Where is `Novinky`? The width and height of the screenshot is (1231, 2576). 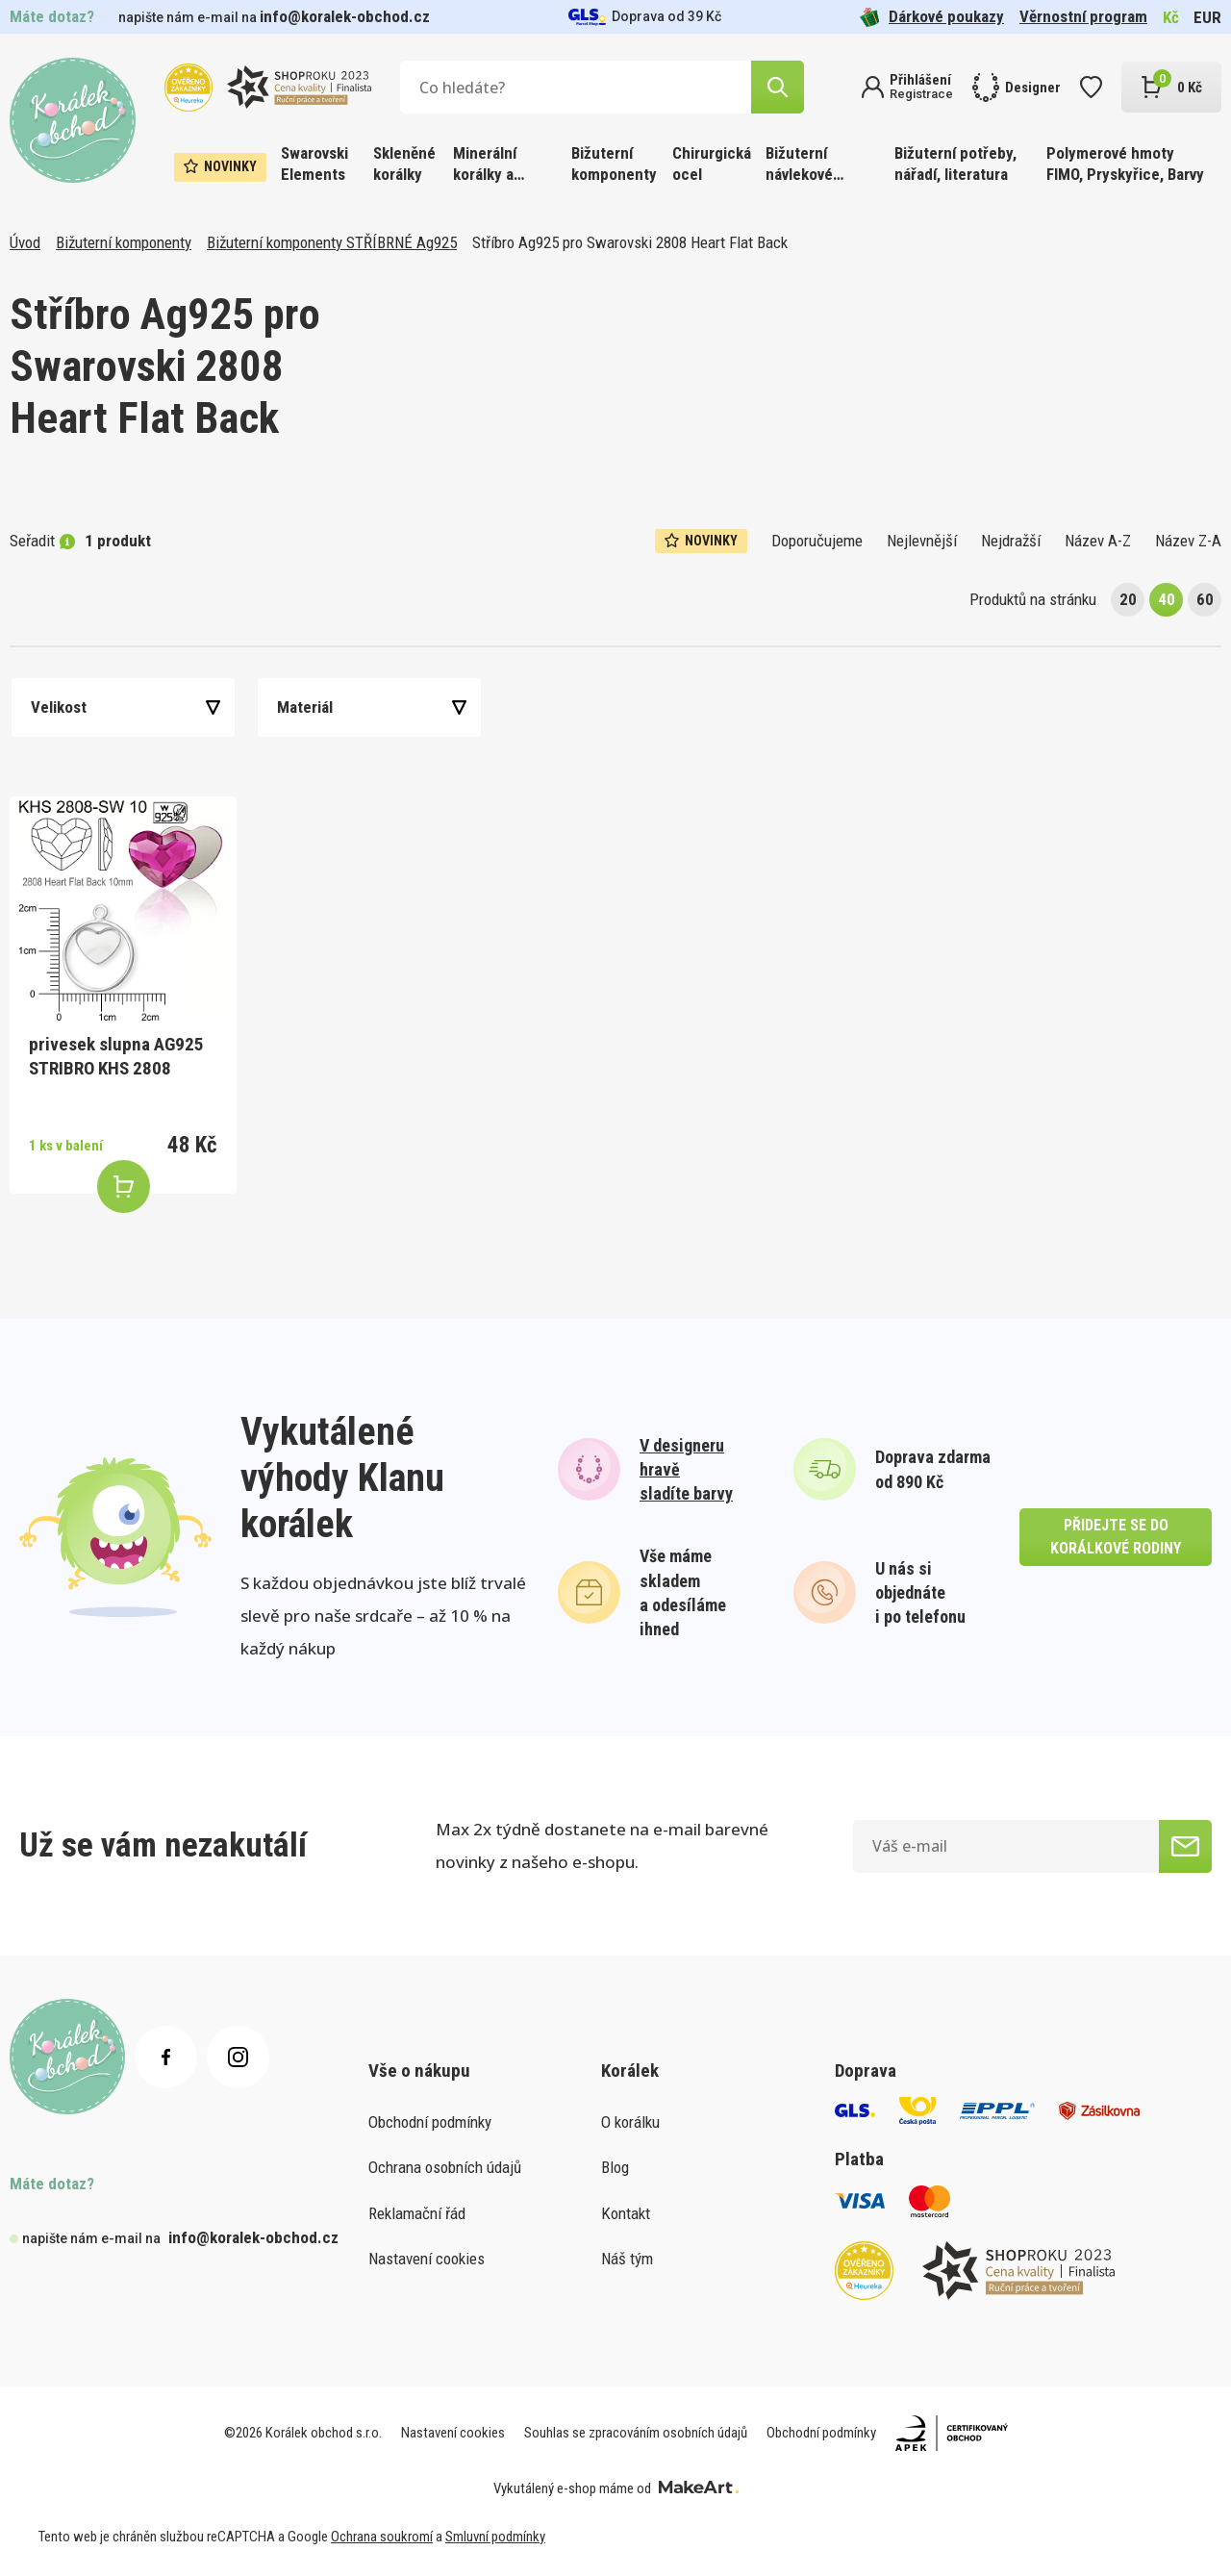
Novinky is located at coordinates (220, 166).